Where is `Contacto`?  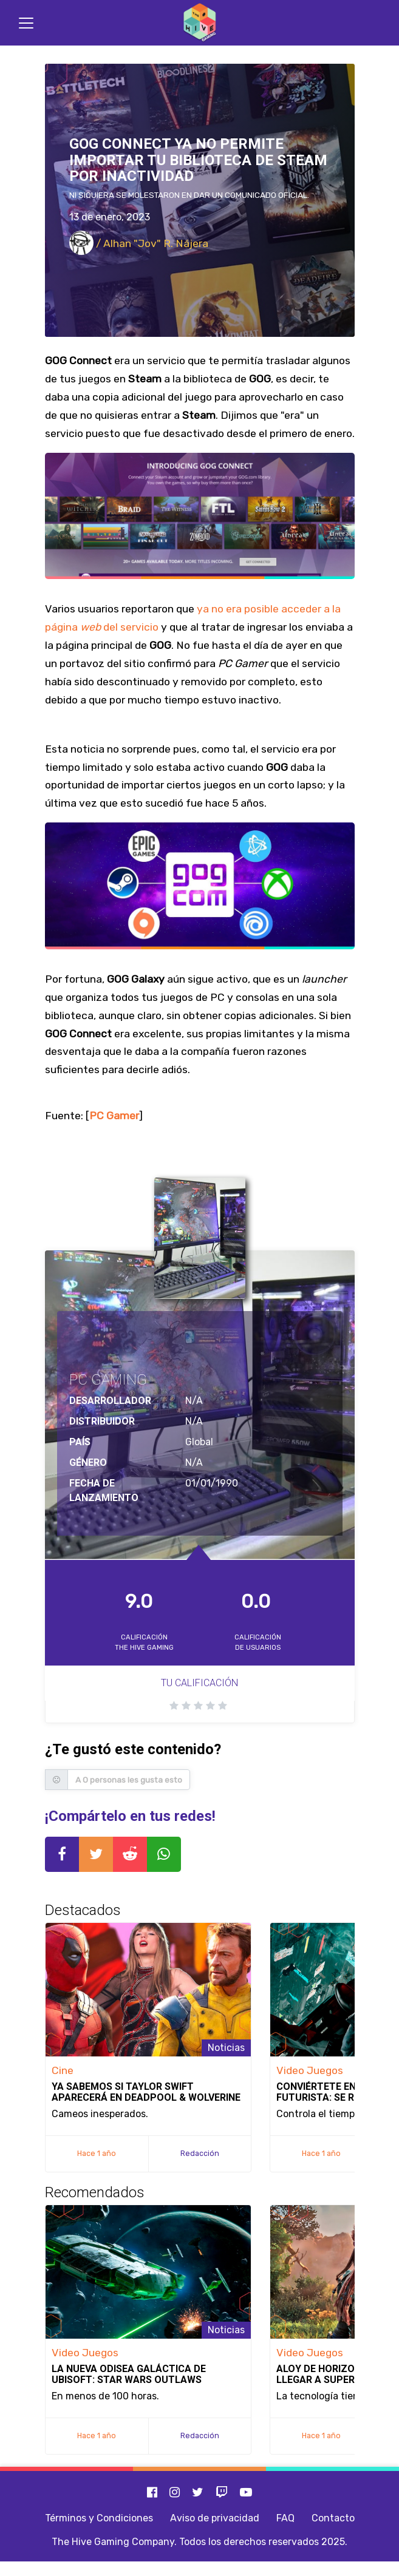 Contacto is located at coordinates (333, 2518).